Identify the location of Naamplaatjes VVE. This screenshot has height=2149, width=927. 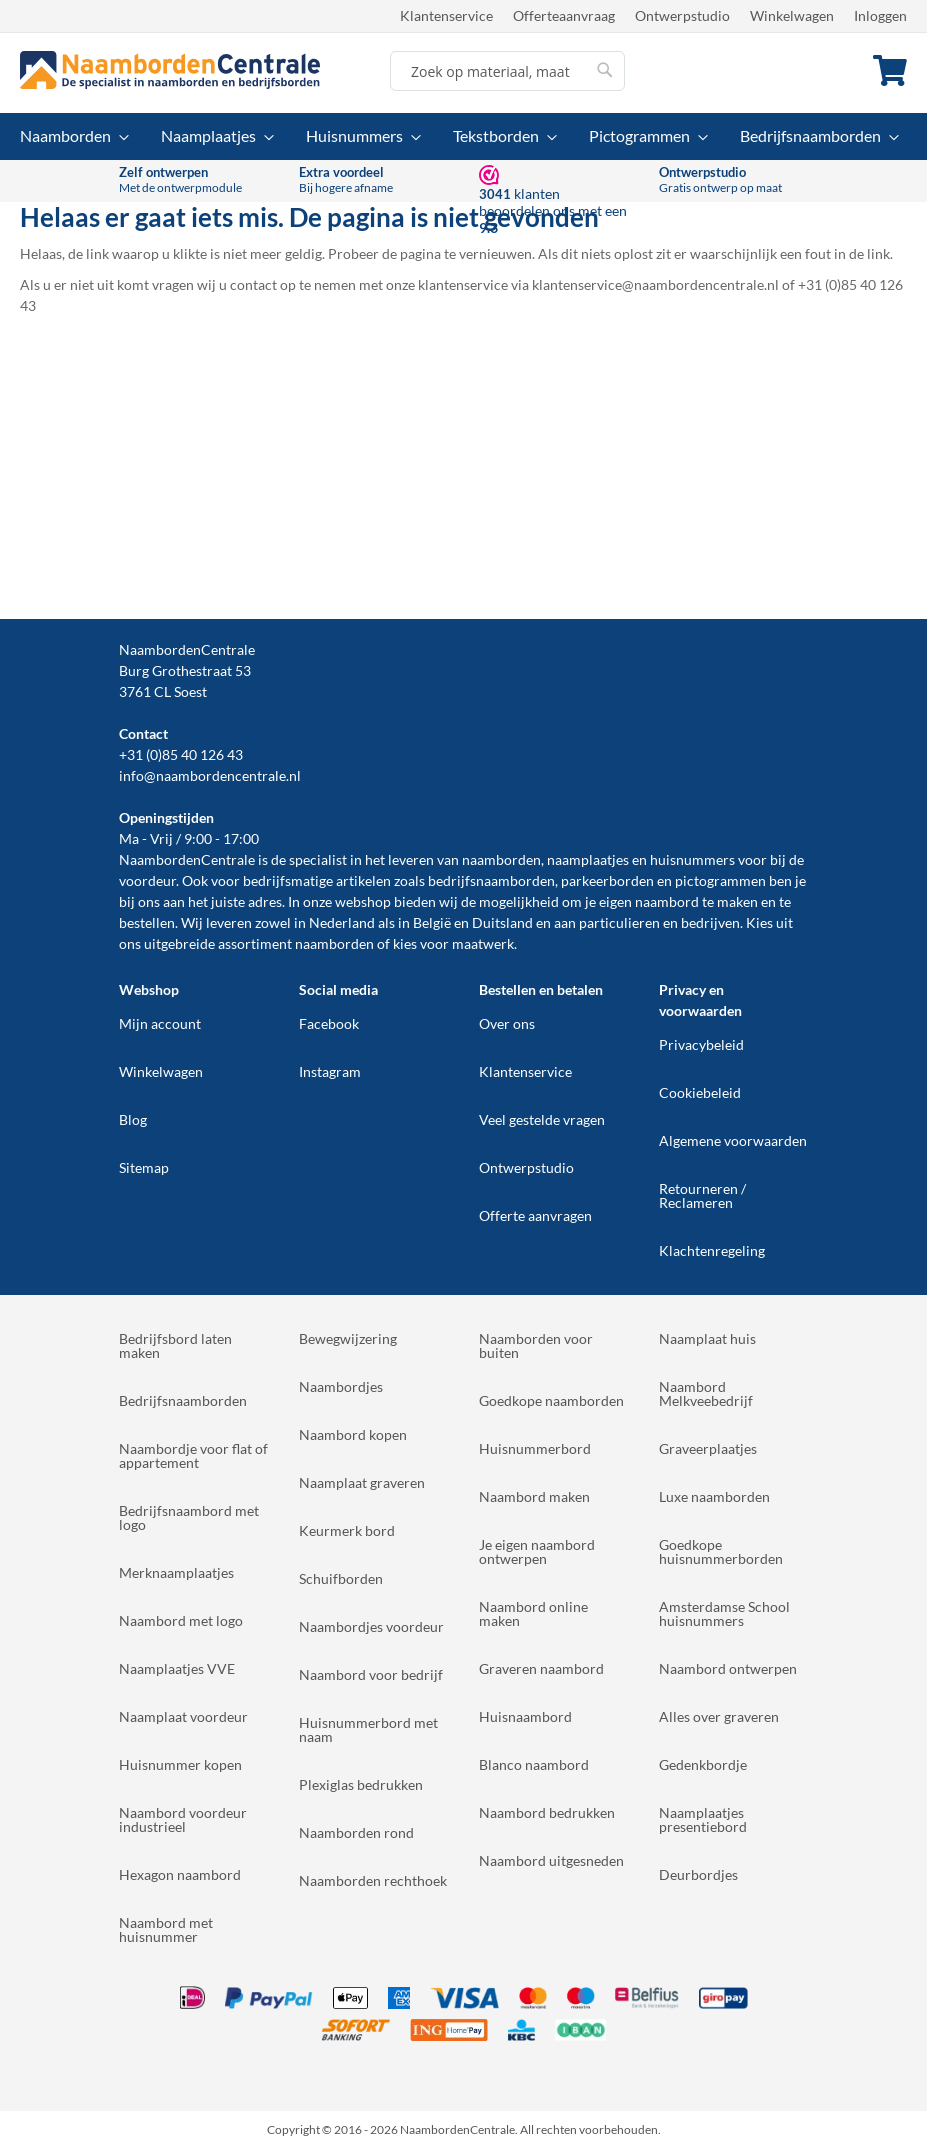
(177, 1668).